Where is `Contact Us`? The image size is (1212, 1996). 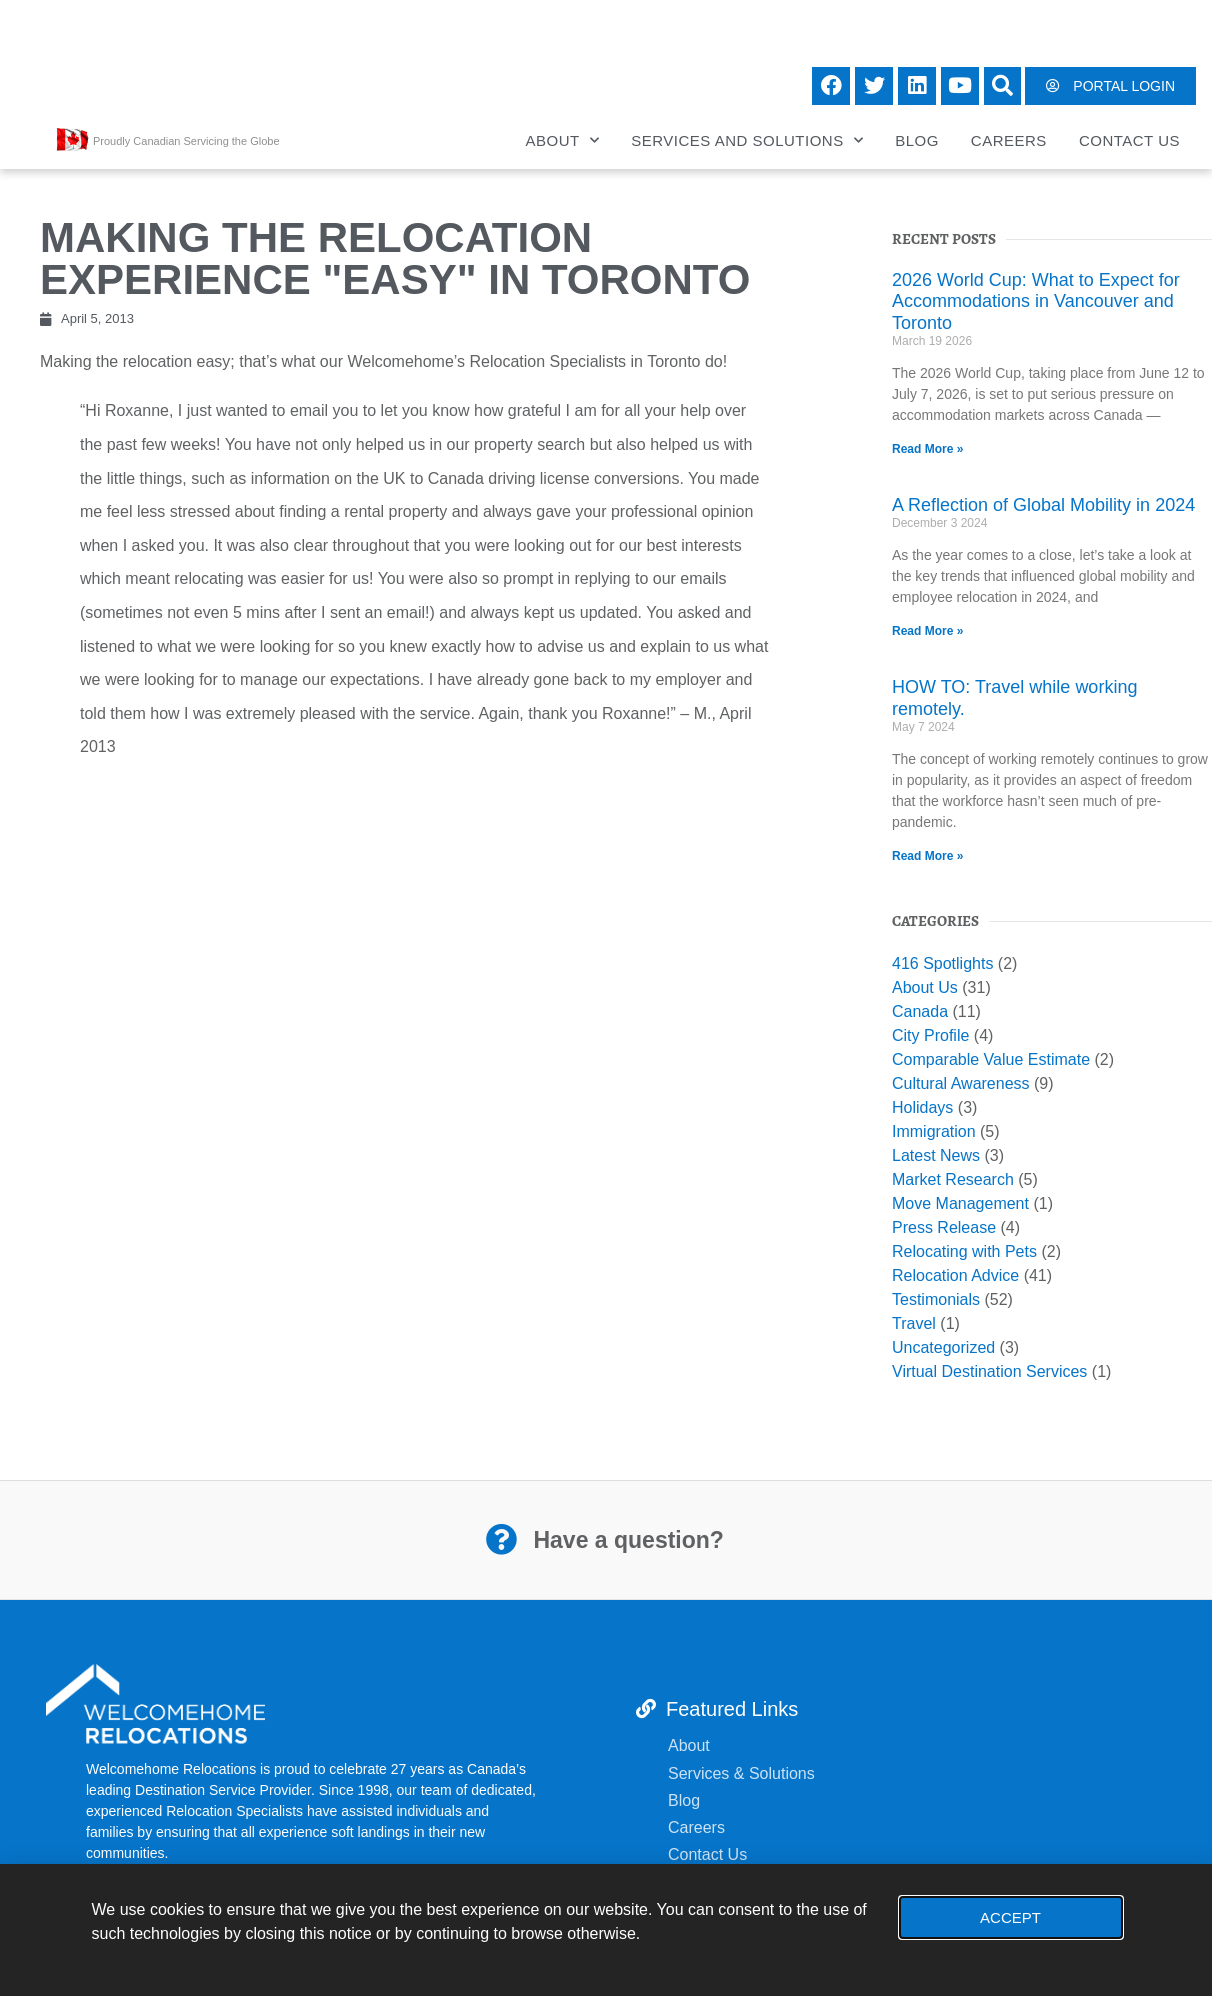
Contact Us is located at coordinates (1129, 140).